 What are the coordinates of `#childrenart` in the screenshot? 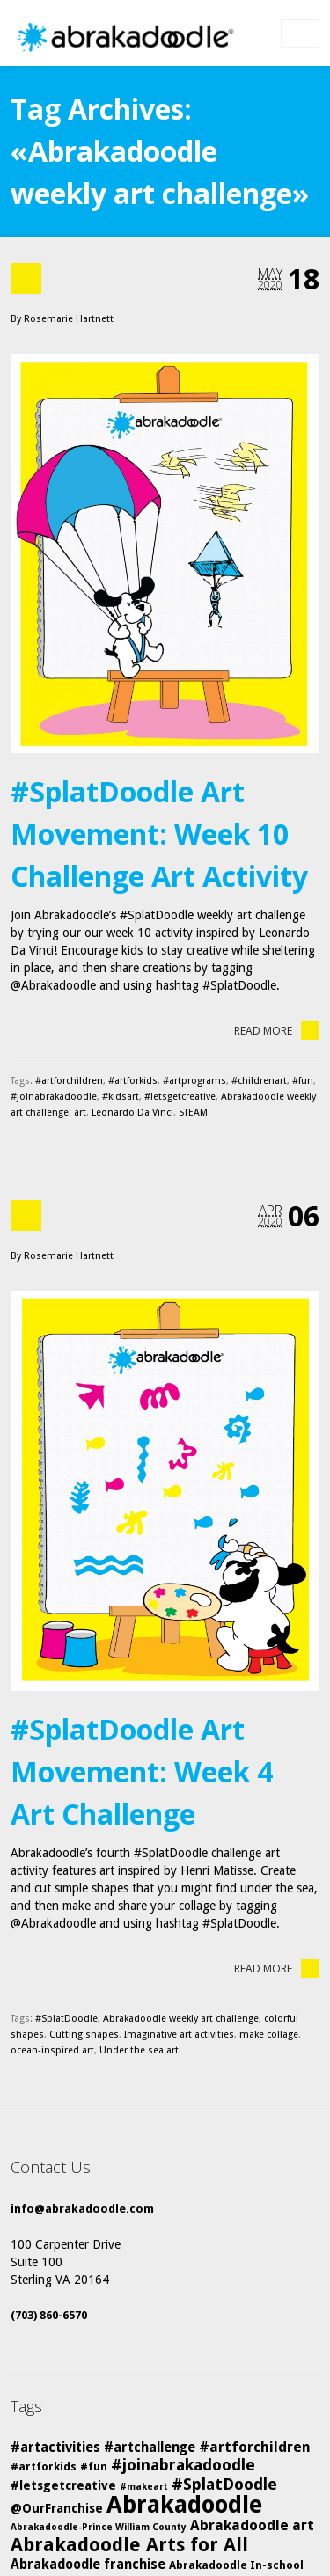 It's located at (259, 1081).